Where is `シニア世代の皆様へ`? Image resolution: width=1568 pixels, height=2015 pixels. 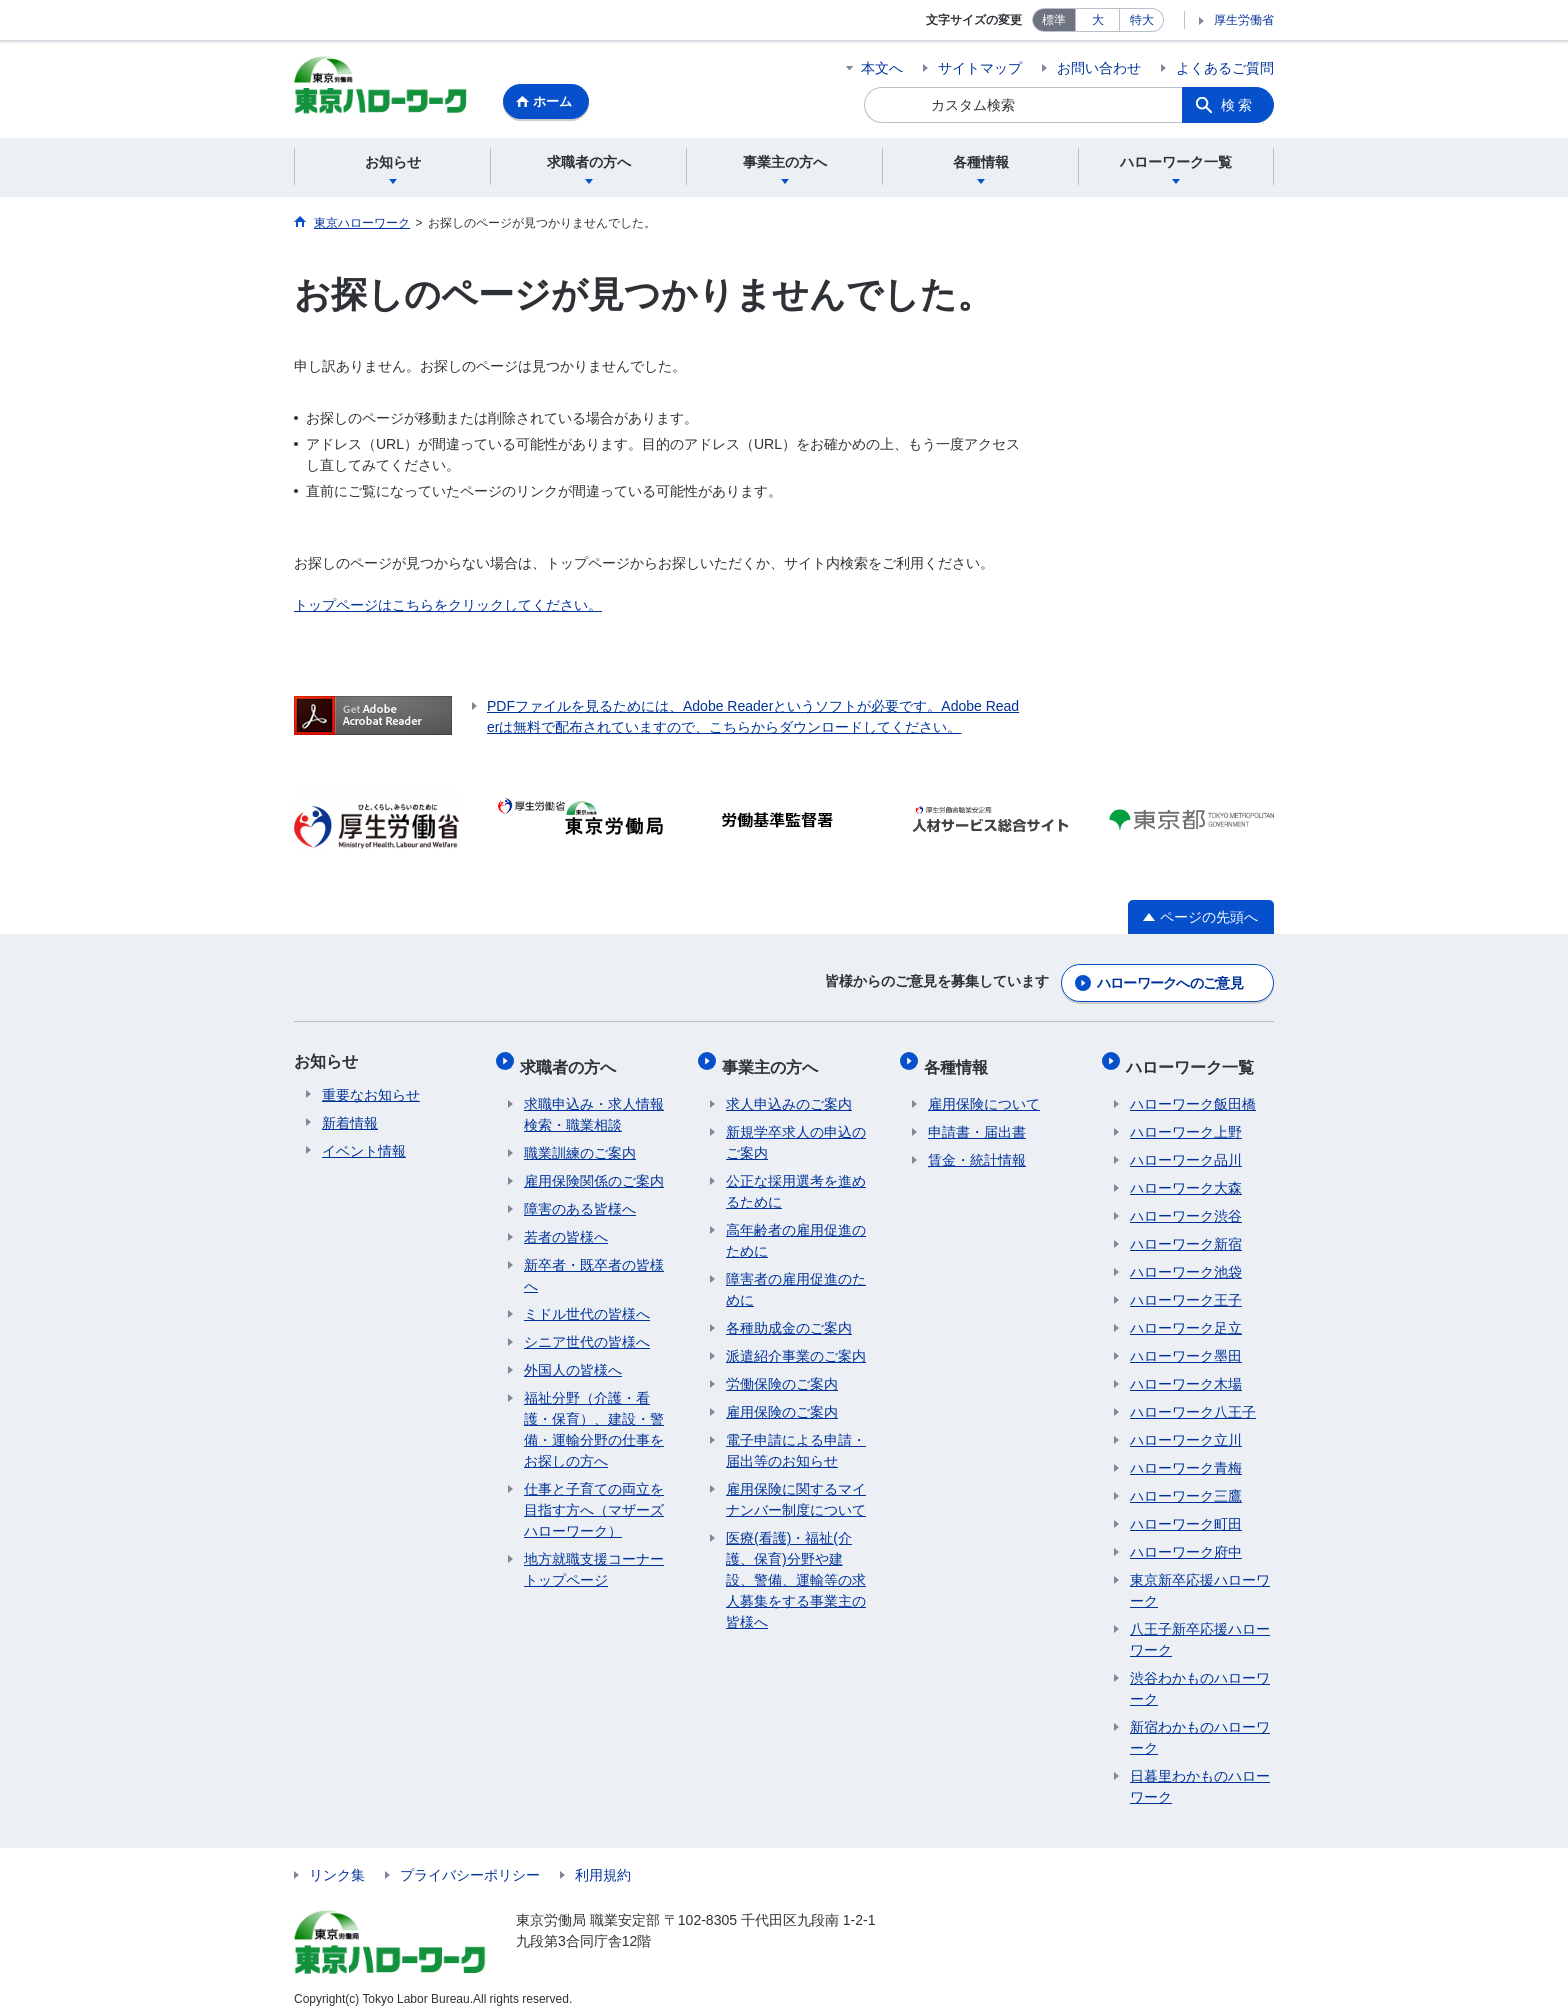
シニア世代の皆様へ is located at coordinates (587, 1332).